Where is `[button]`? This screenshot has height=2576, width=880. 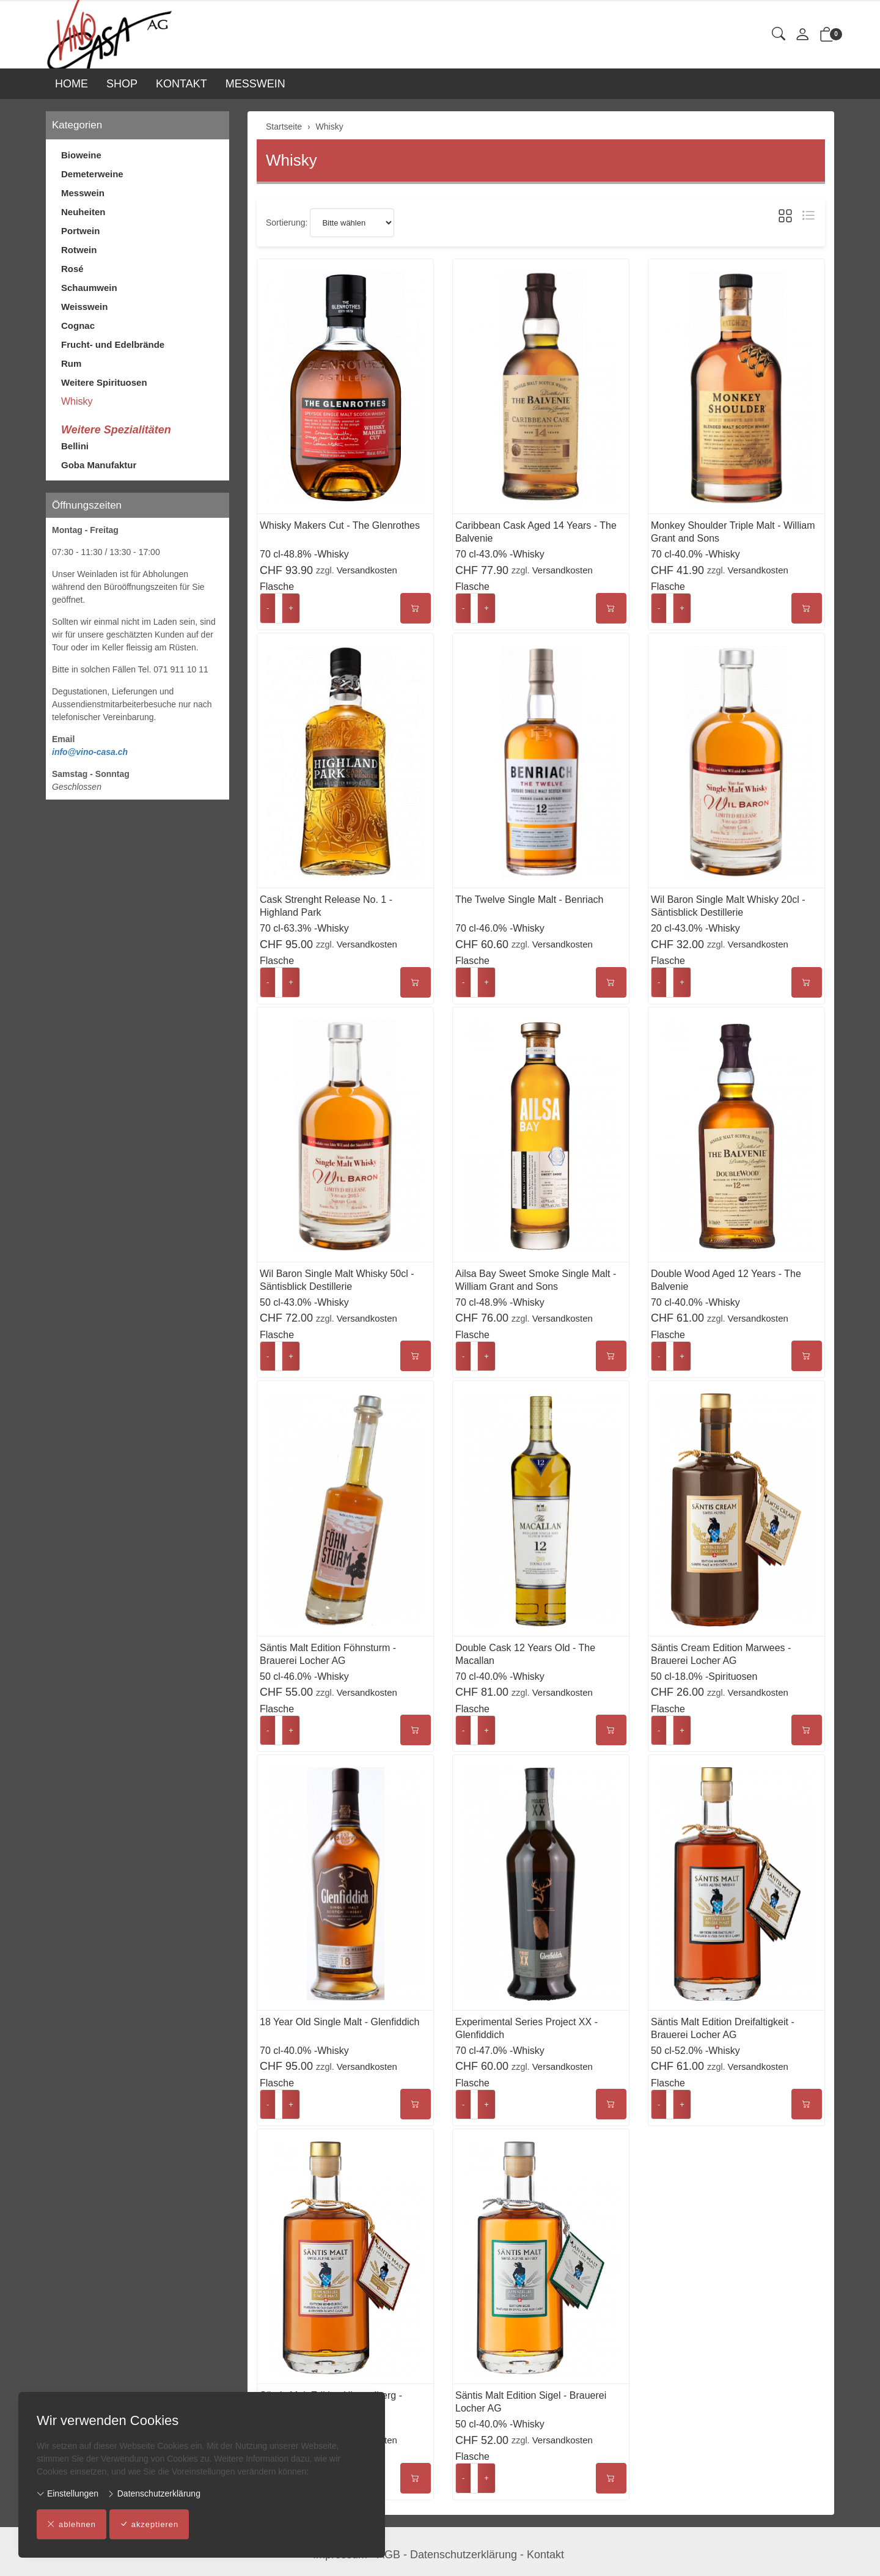 [button] is located at coordinates (778, 34).